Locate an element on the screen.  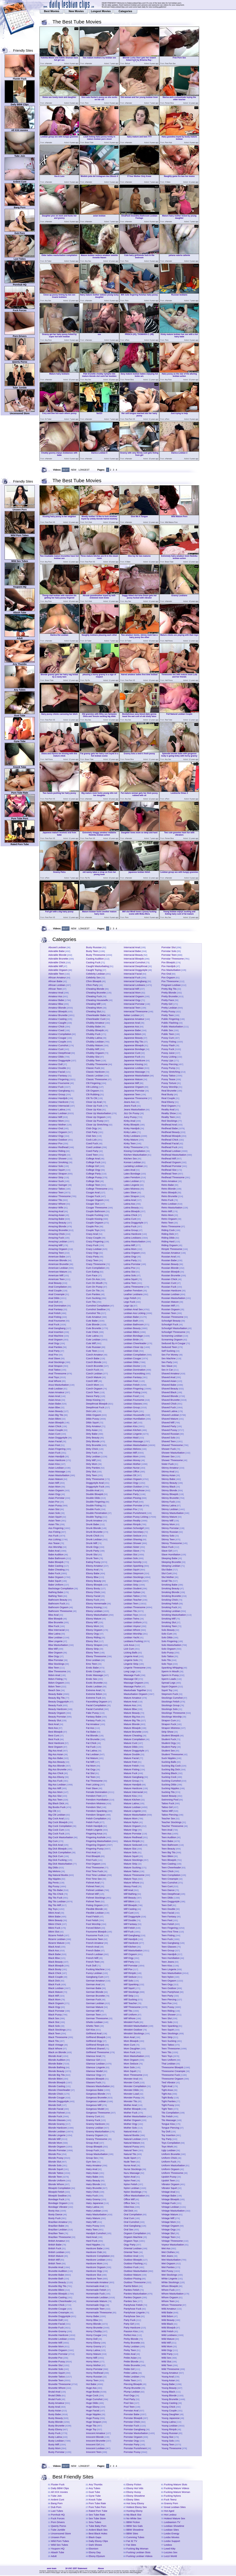
Lesbian Melons is located at coordinates (132, 1448).